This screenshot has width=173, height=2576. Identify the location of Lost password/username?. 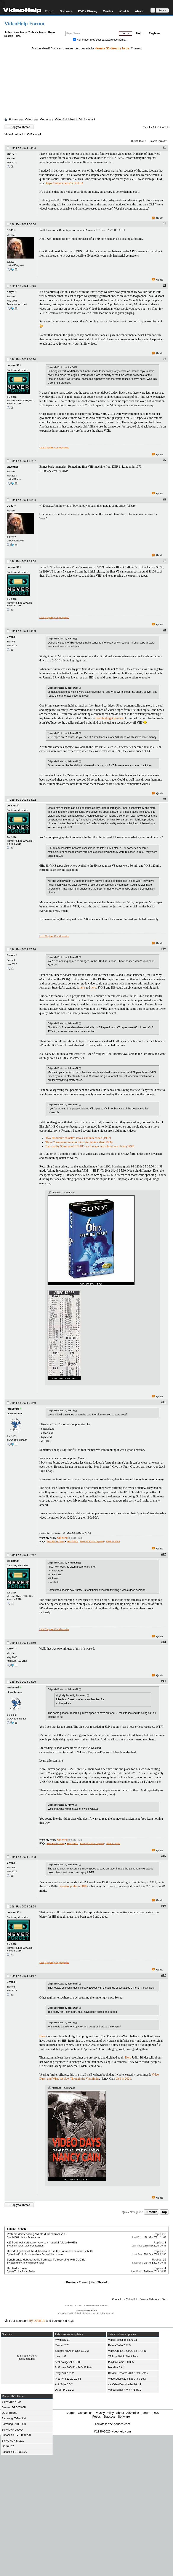
(111, 39).